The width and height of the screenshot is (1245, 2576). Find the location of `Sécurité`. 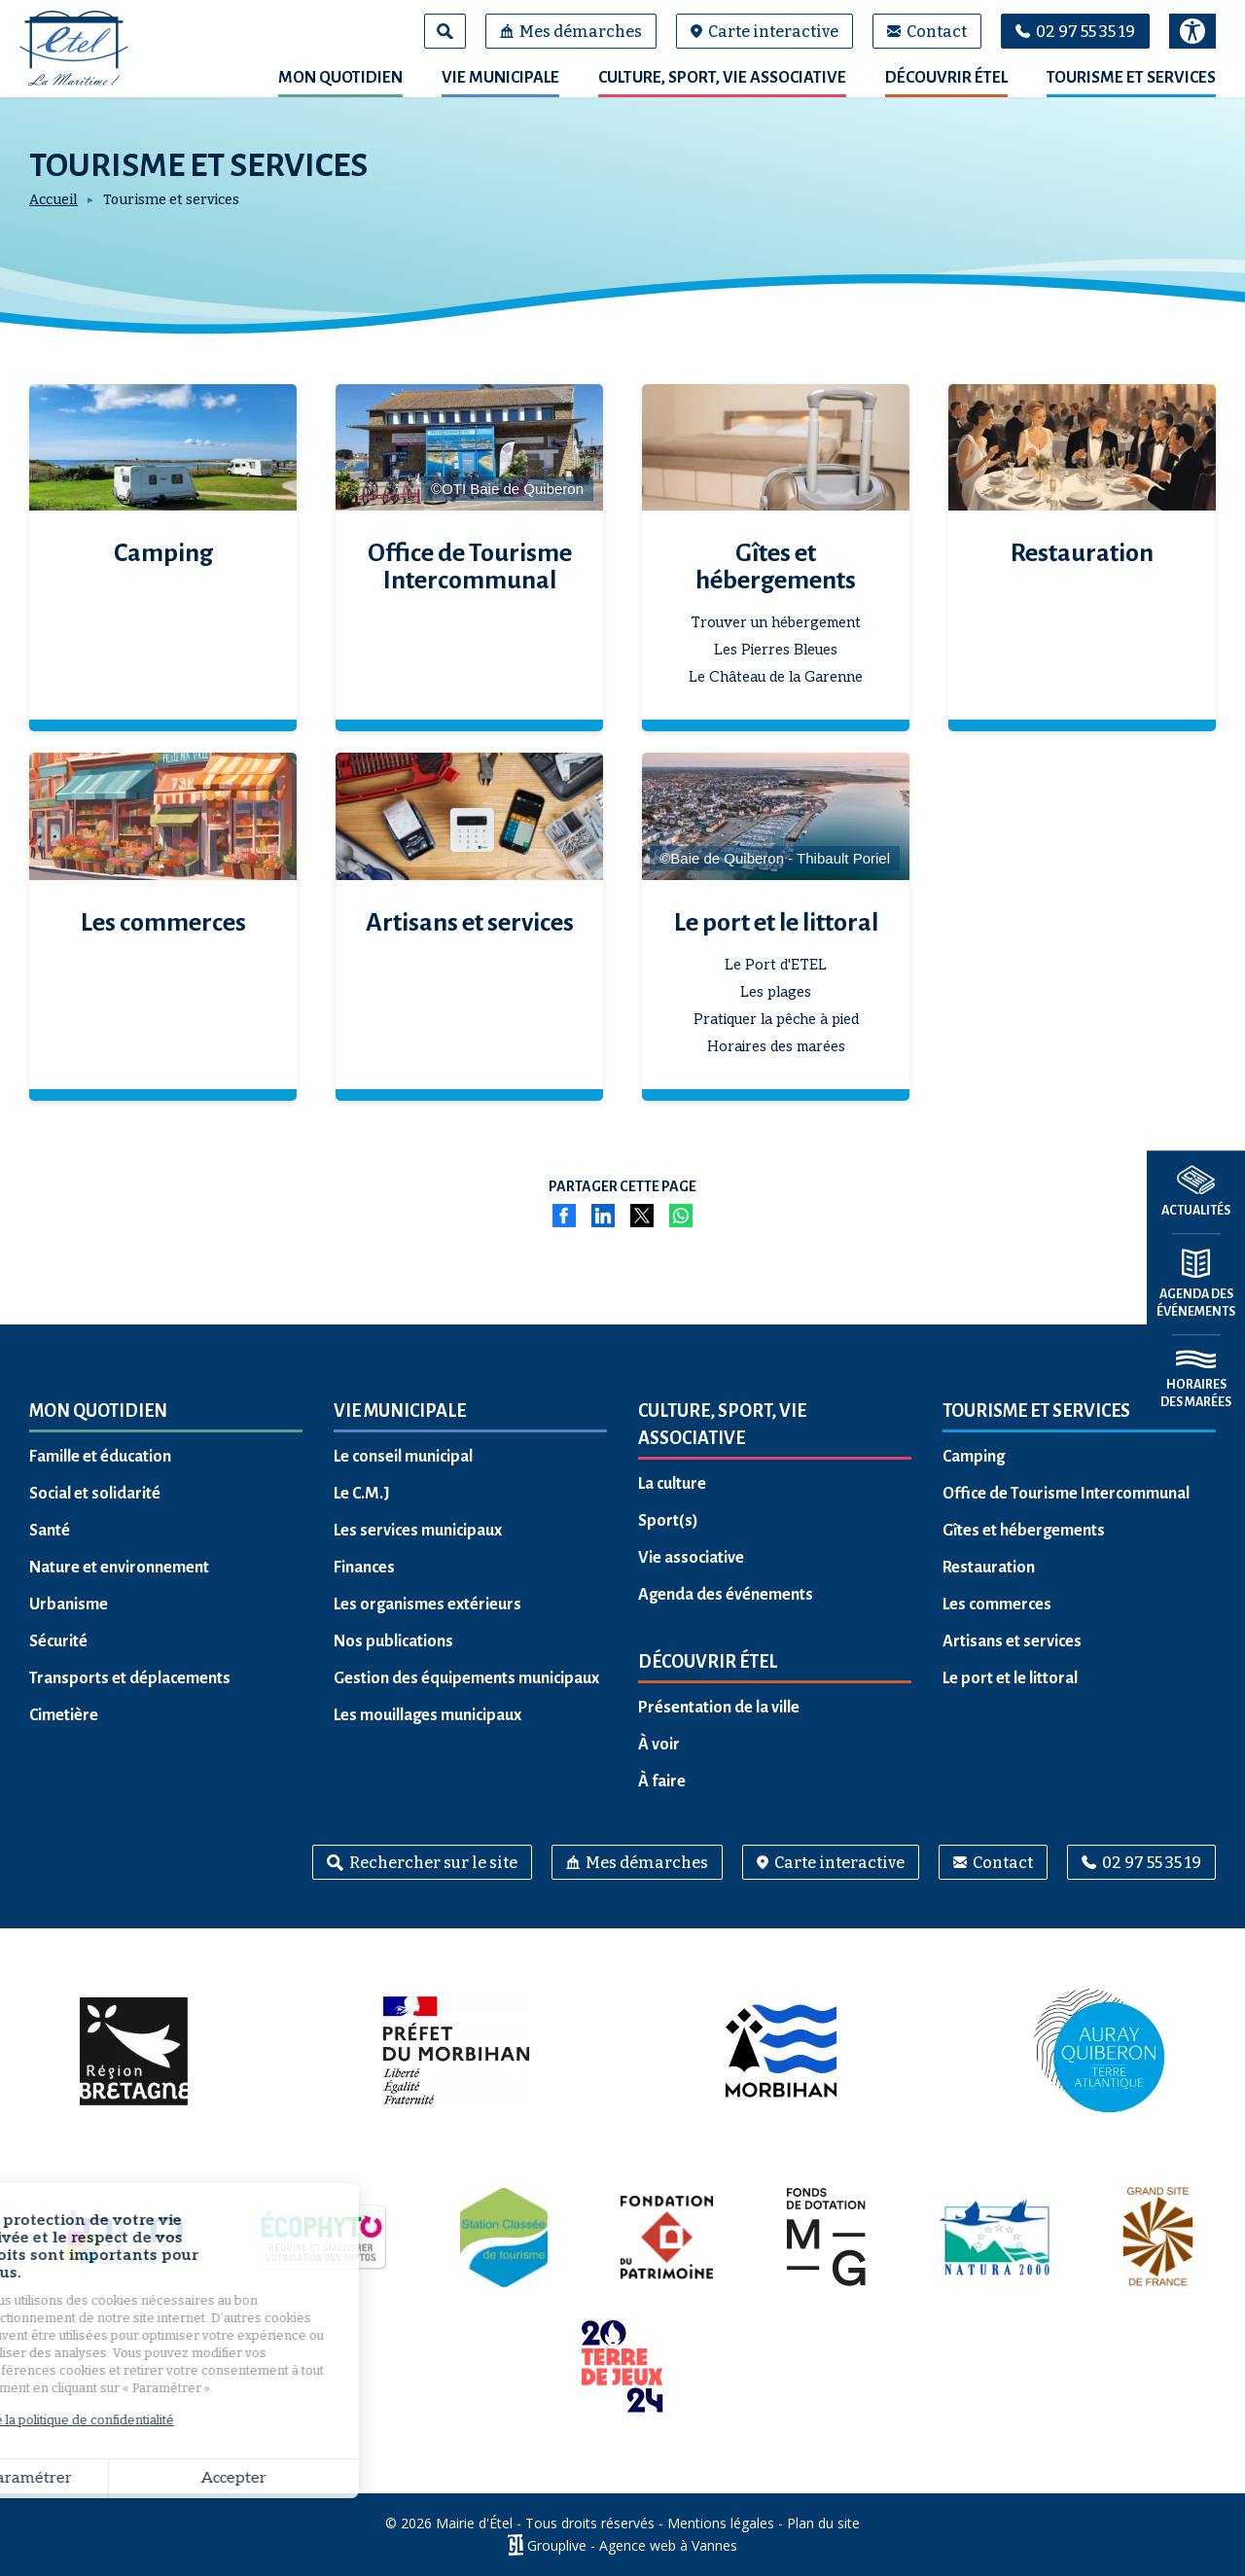

Sécurité is located at coordinates (58, 1641).